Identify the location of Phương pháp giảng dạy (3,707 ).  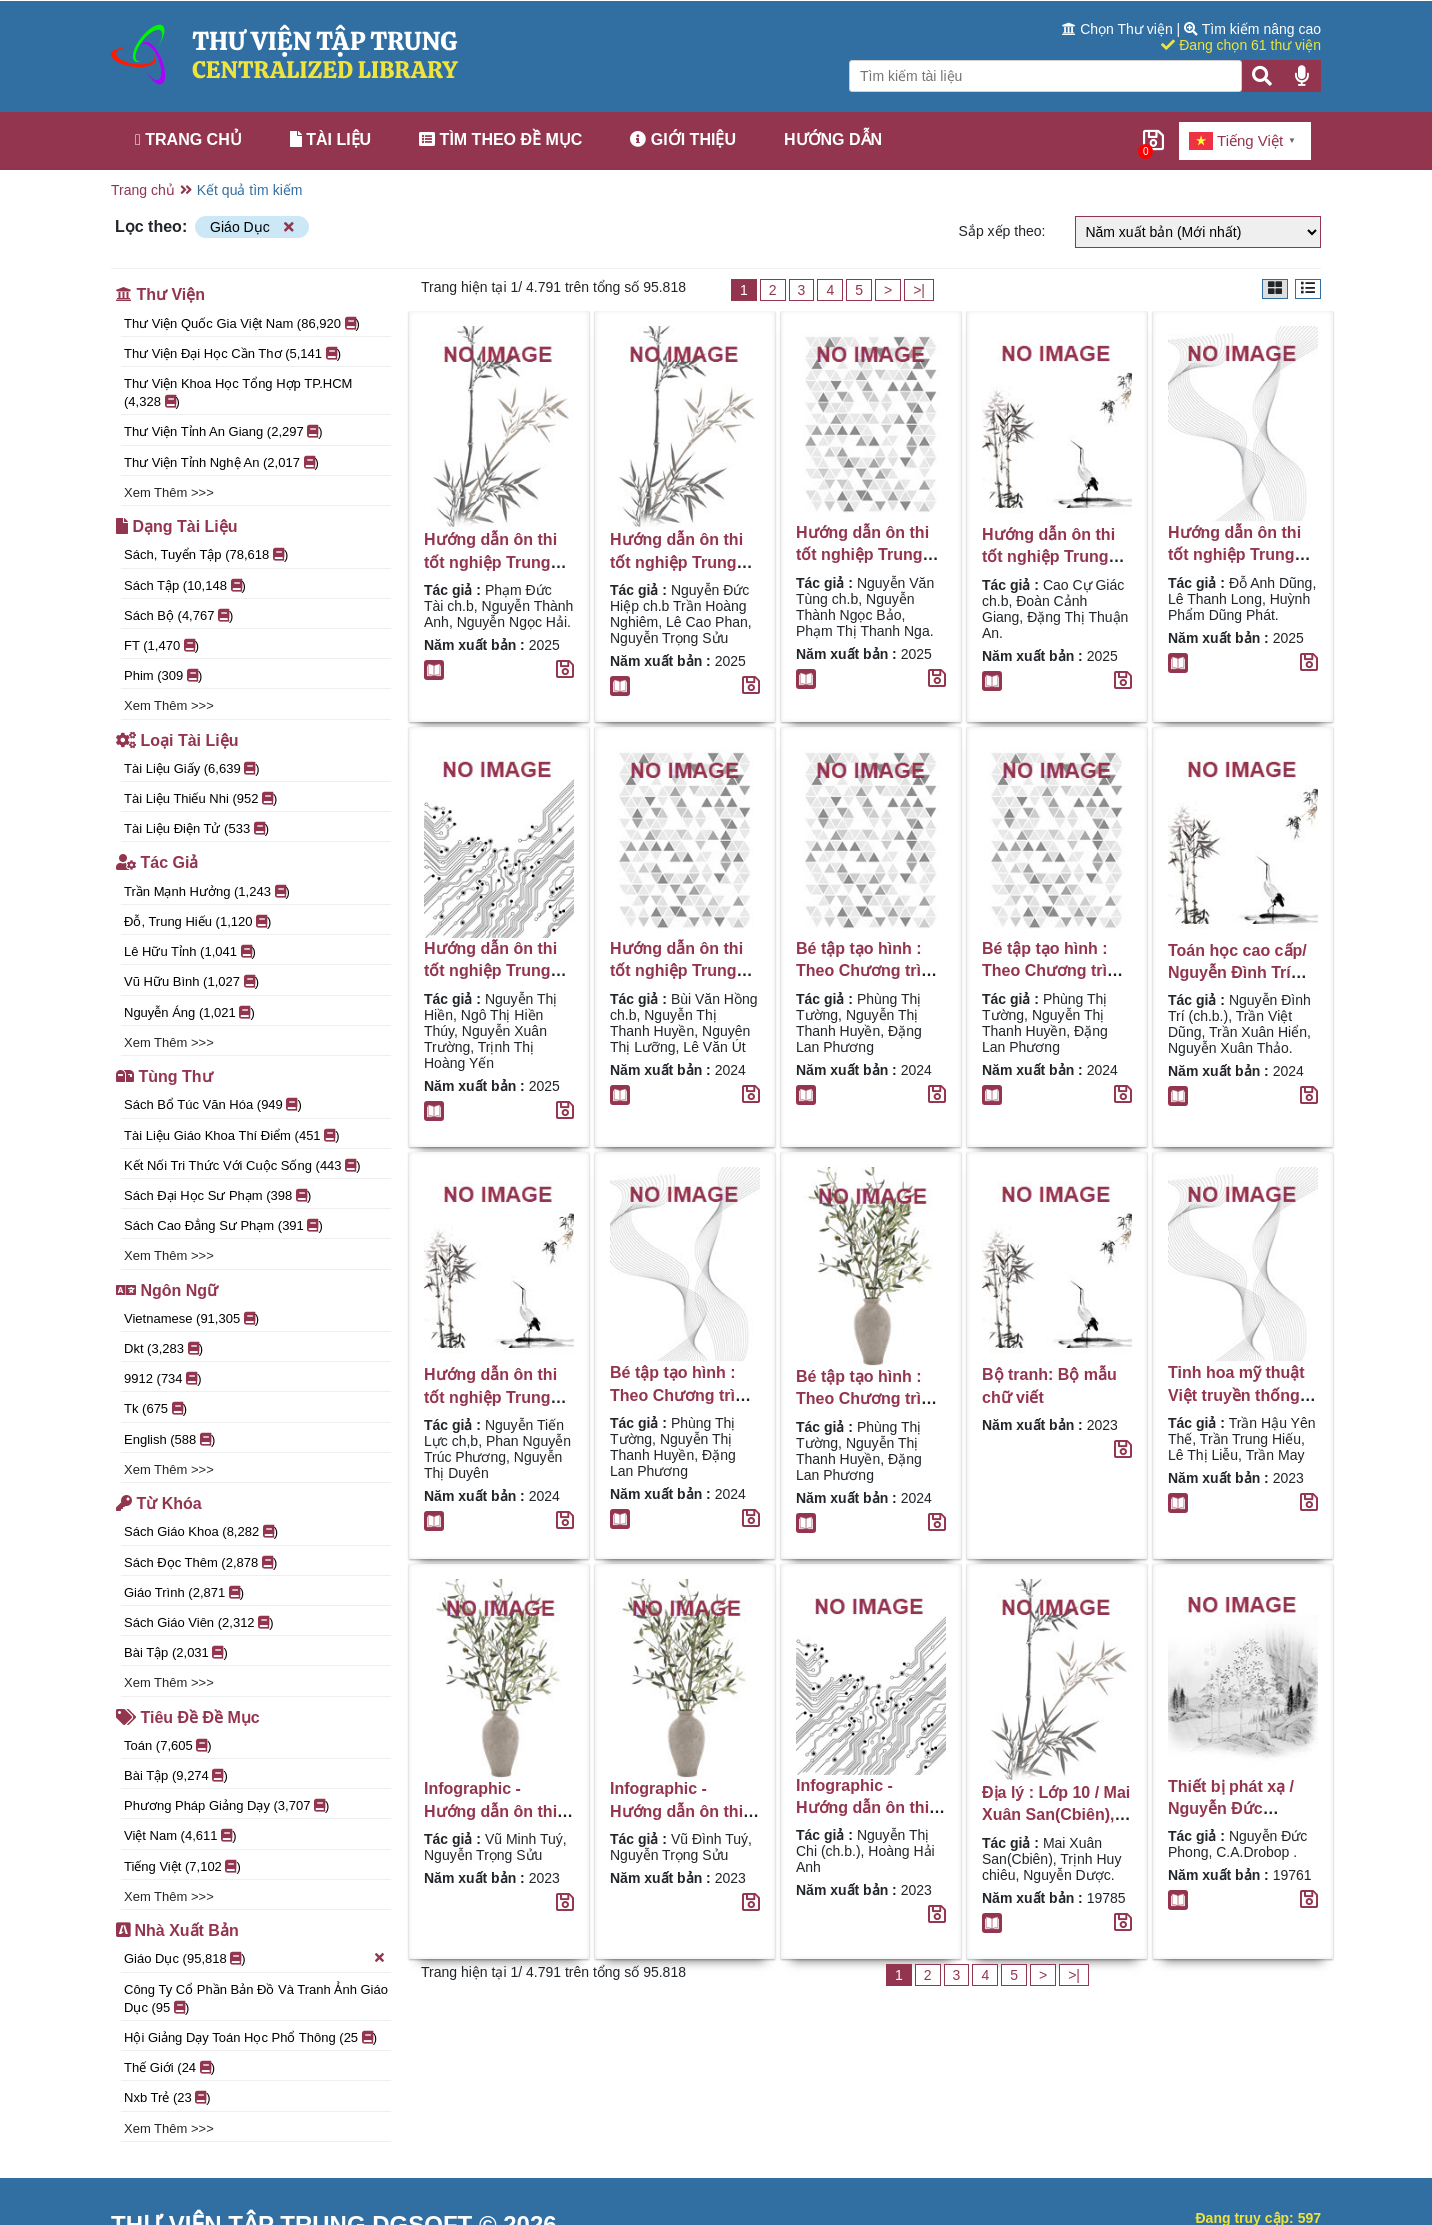
(226, 1805).